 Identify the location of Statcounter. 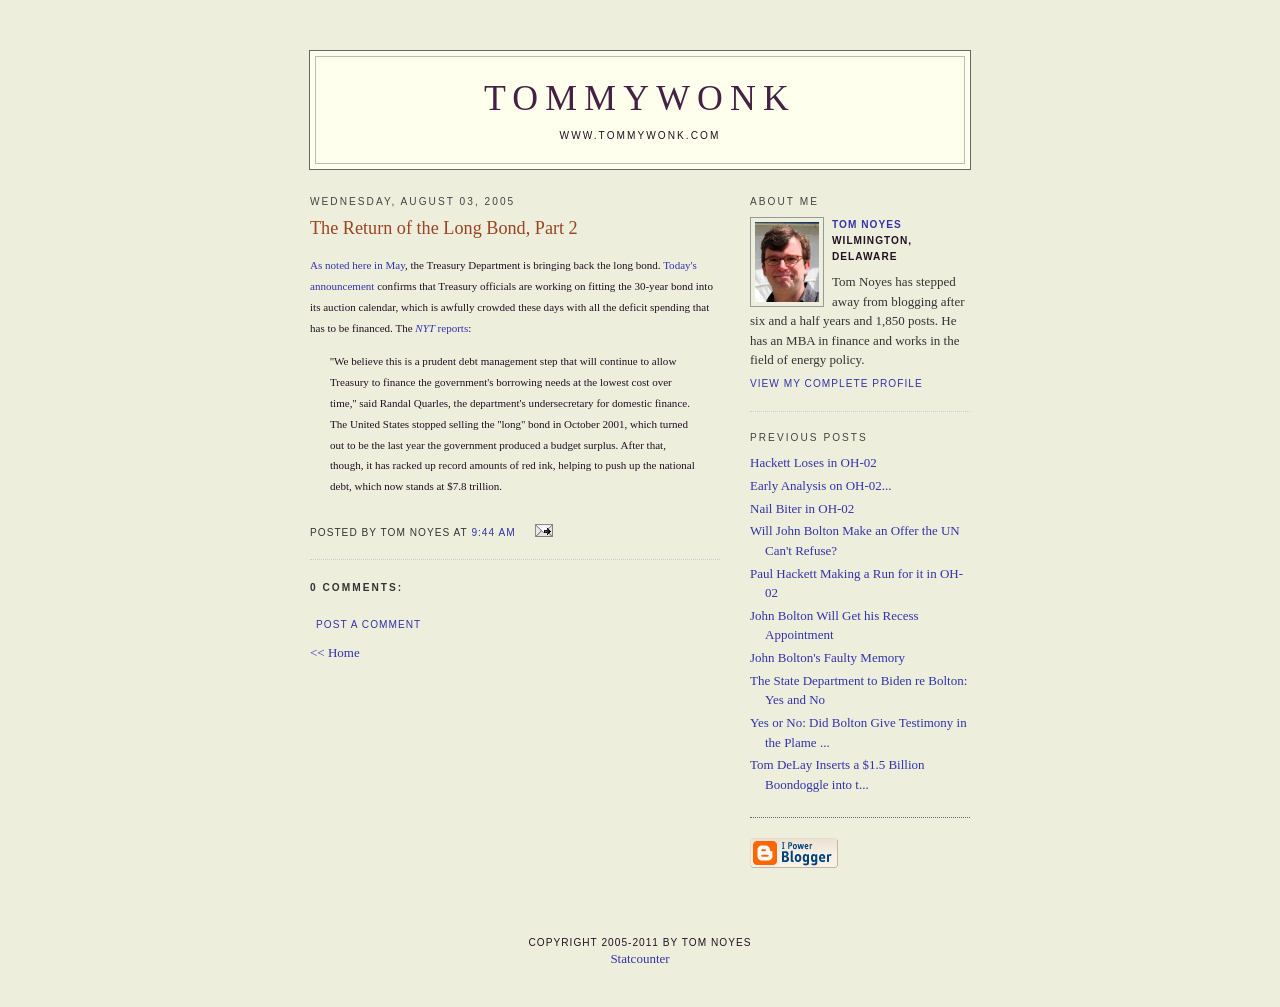
(639, 958).